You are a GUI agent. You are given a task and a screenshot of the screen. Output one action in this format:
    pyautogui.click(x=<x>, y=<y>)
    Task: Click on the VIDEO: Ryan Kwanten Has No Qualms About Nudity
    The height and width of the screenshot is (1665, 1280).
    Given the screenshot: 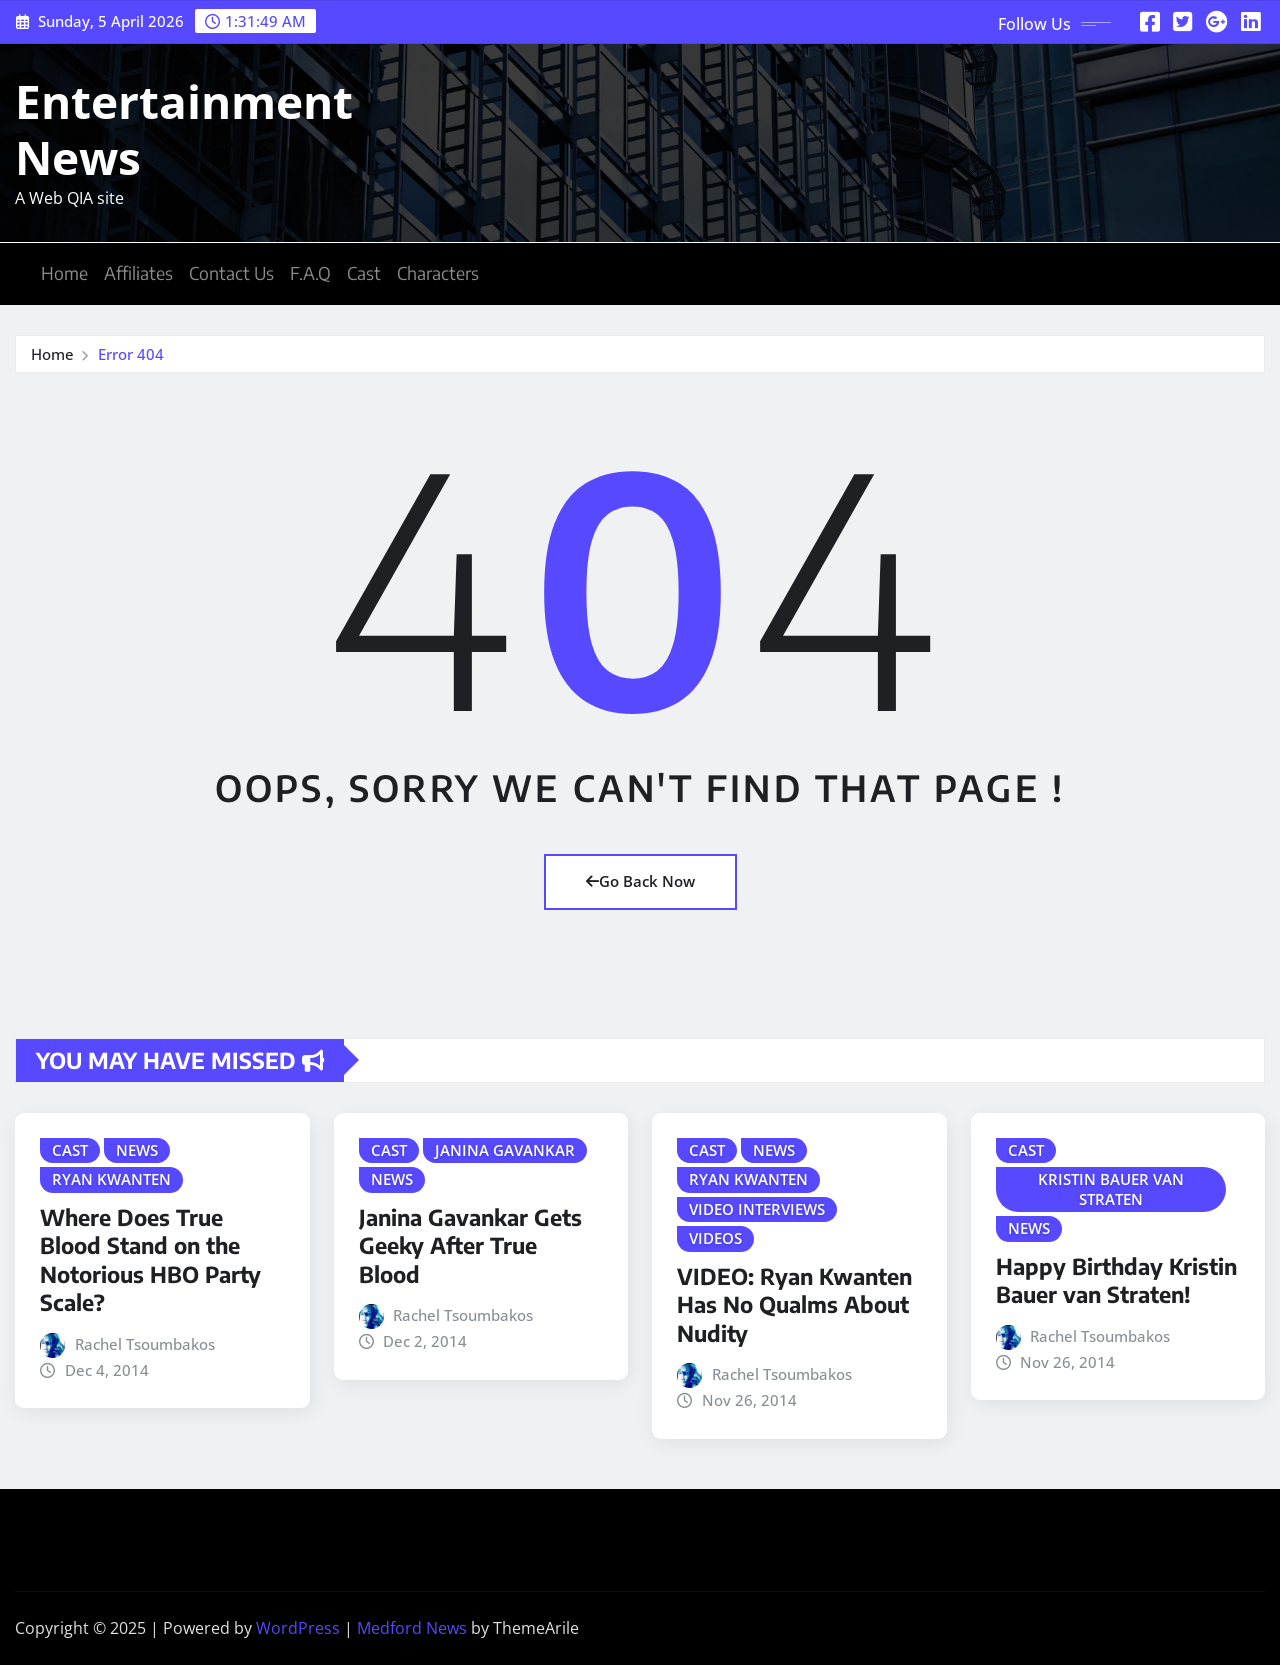 What is the action you would take?
    pyautogui.click(x=794, y=1304)
    